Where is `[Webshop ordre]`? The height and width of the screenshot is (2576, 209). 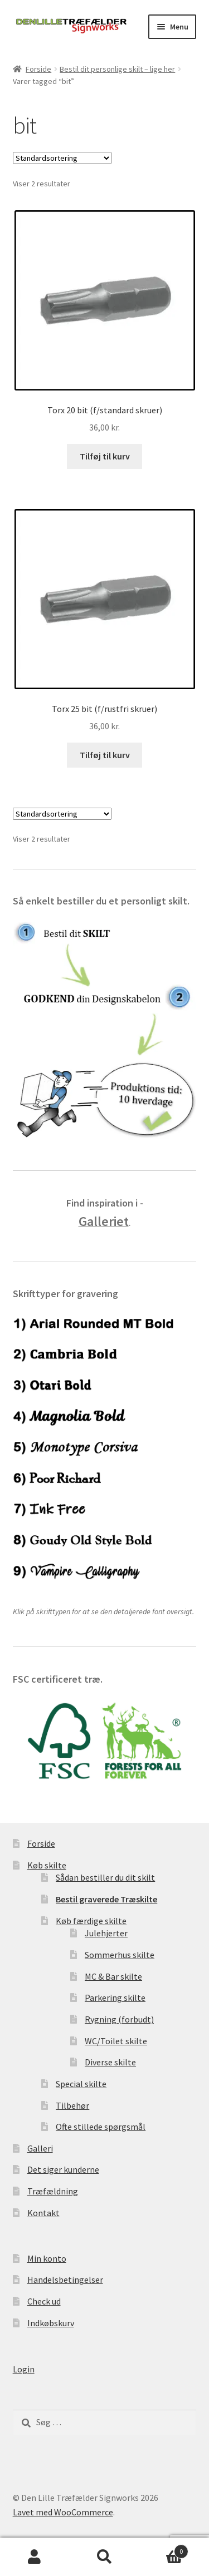 [Webshop ordre] is located at coordinates (62, 158).